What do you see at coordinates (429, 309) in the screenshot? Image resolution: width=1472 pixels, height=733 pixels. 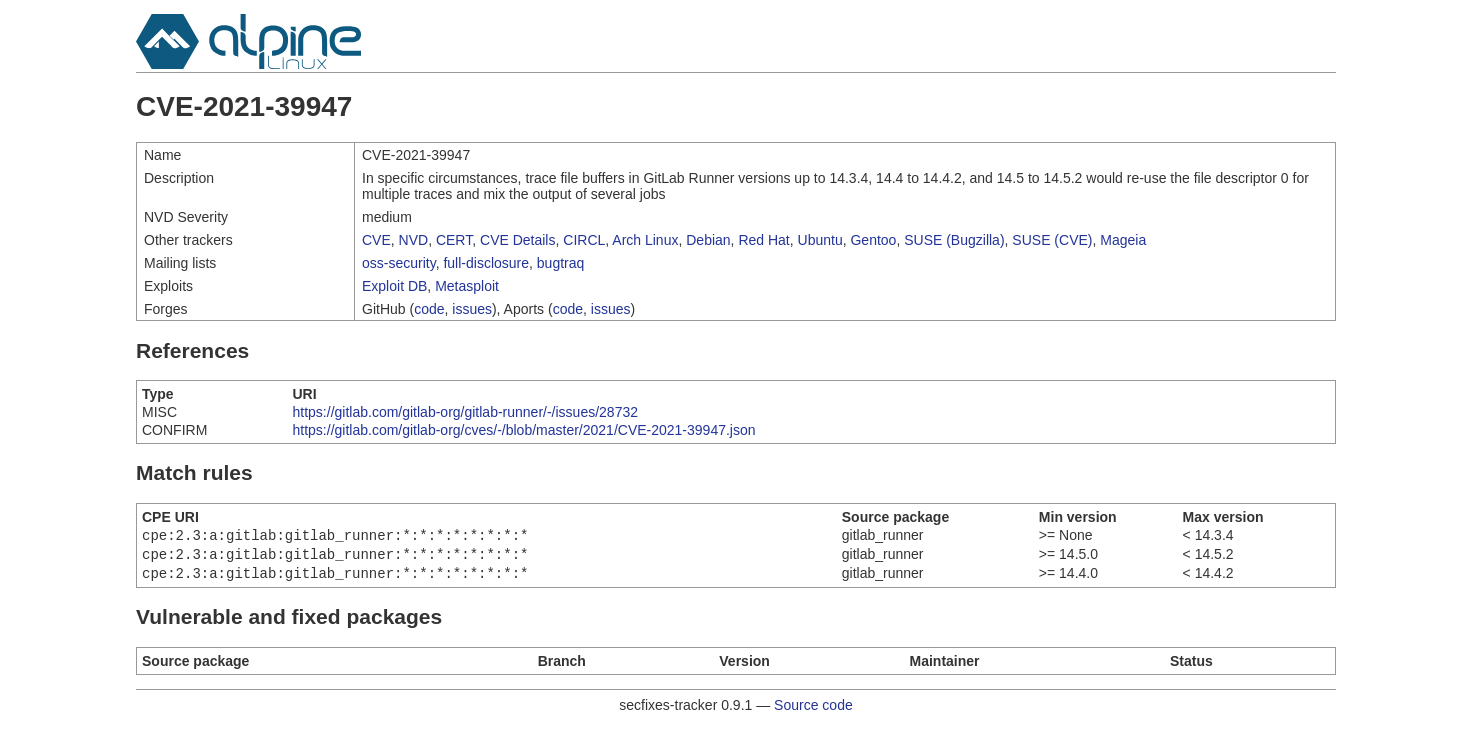 I see `code` at bounding box center [429, 309].